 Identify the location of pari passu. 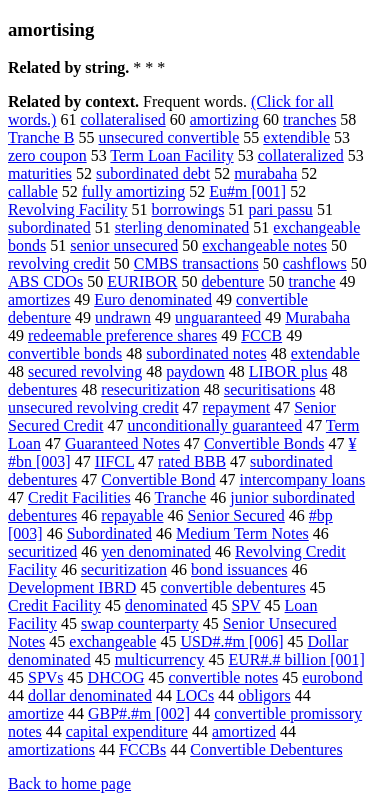
(280, 209).